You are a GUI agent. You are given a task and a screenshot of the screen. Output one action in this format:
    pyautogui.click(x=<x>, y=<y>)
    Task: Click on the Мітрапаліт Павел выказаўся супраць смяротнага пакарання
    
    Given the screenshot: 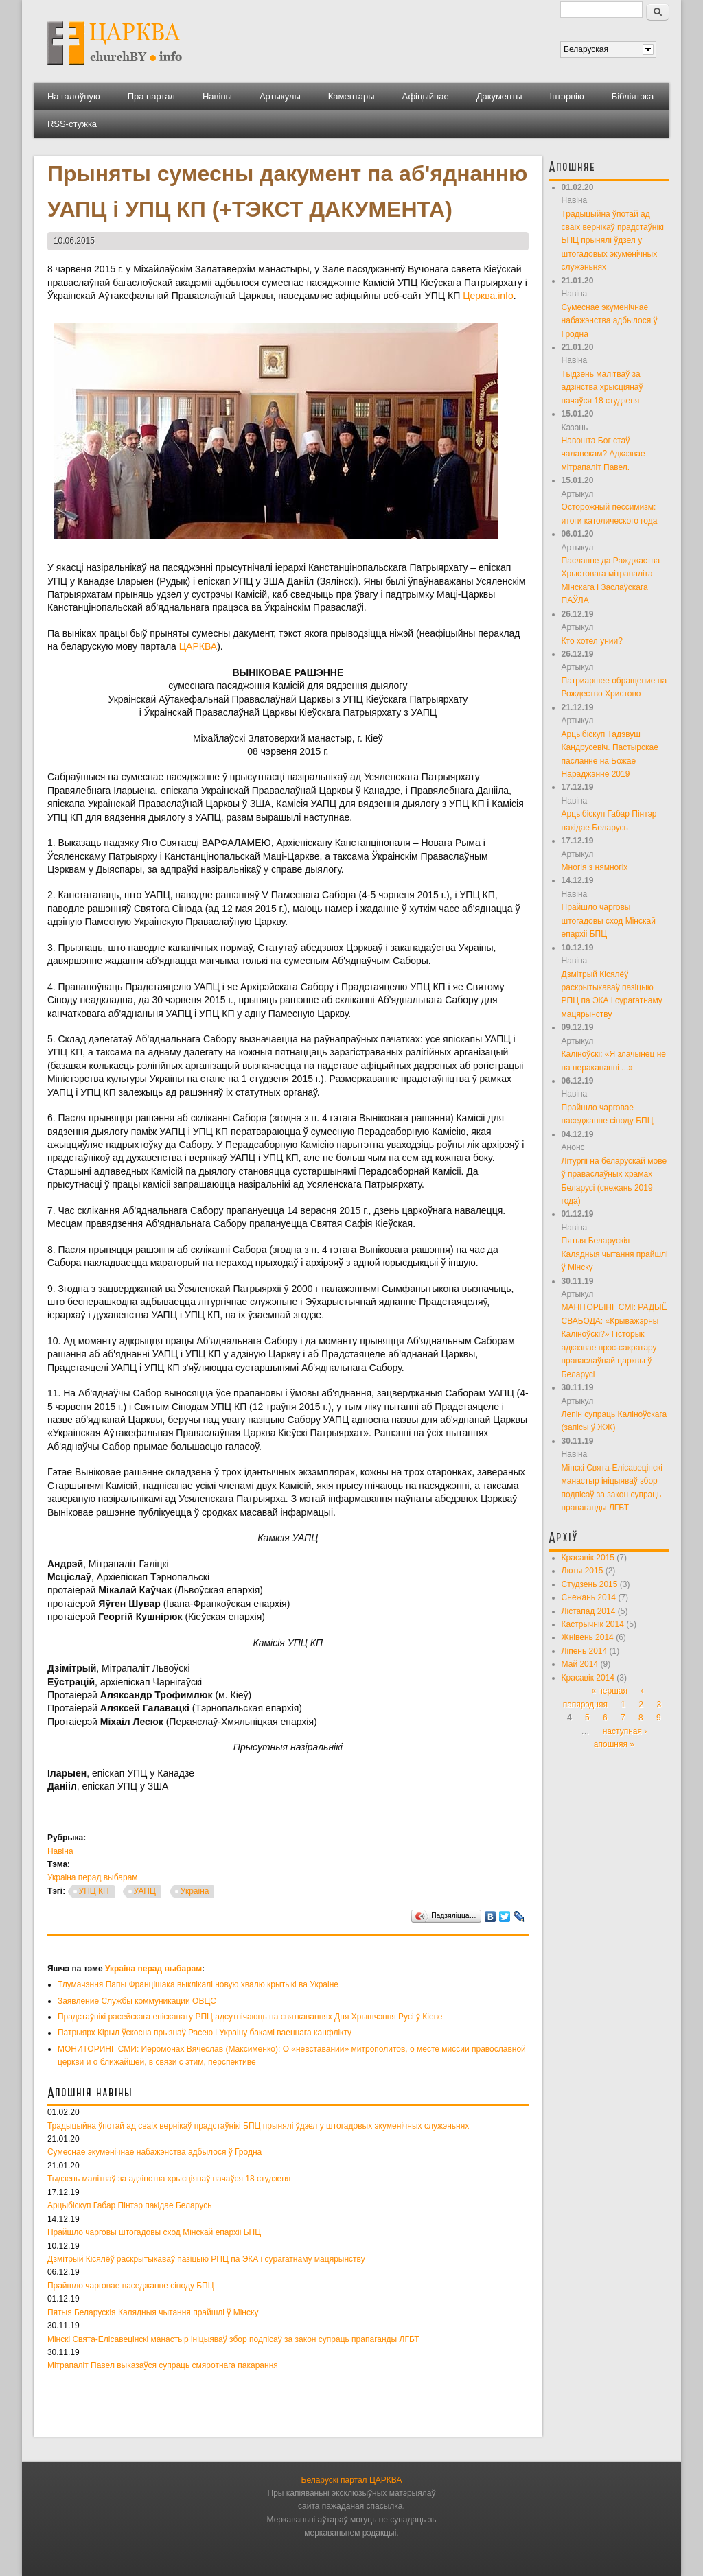 What is the action you would take?
    pyautogui.click(x=162, y=2365)
    